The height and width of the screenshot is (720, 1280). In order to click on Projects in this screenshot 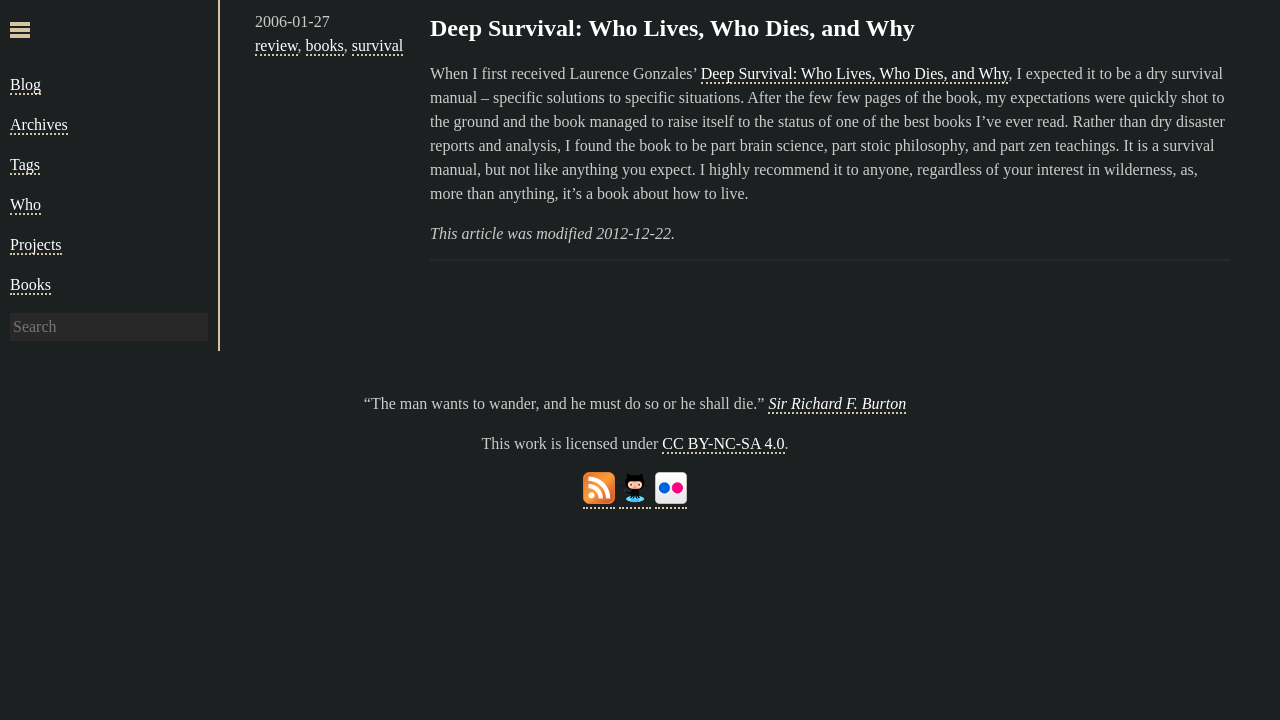, I will do `click(36, 244)`.